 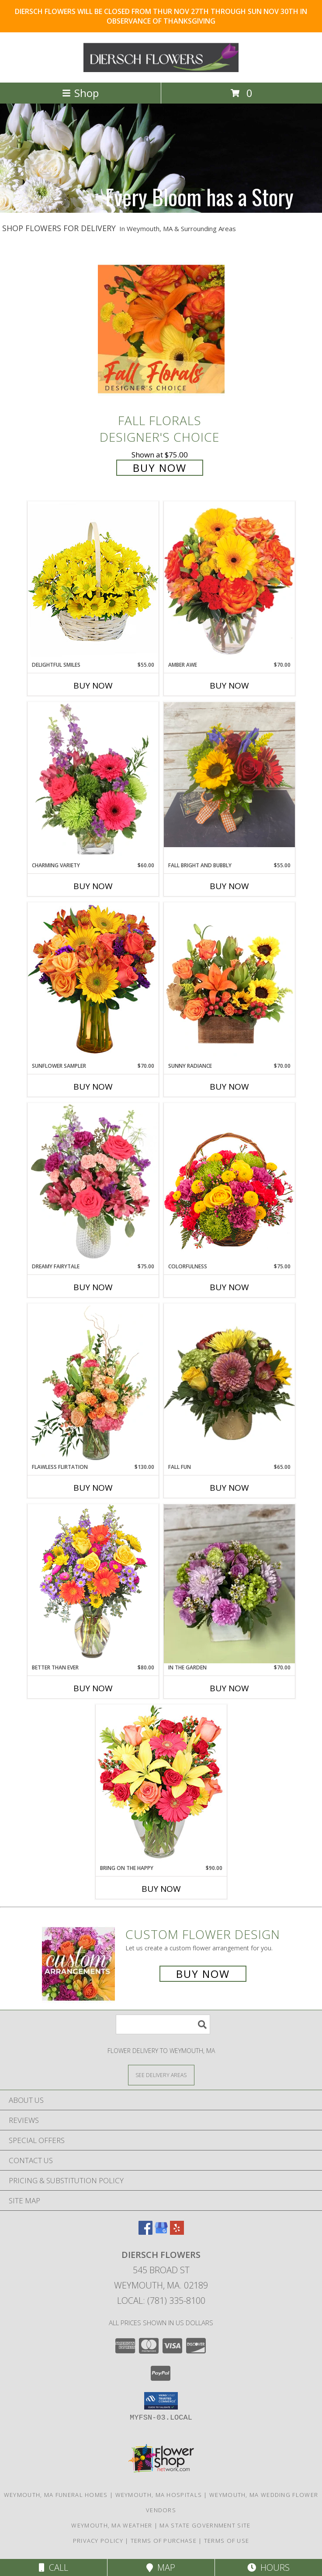 What do you see at coordinates (229, 1287) in the screenshot?
I see `Buy Now [Buy COLORFULNESS Now for $75.00]` at bounding box center [229, 1287].